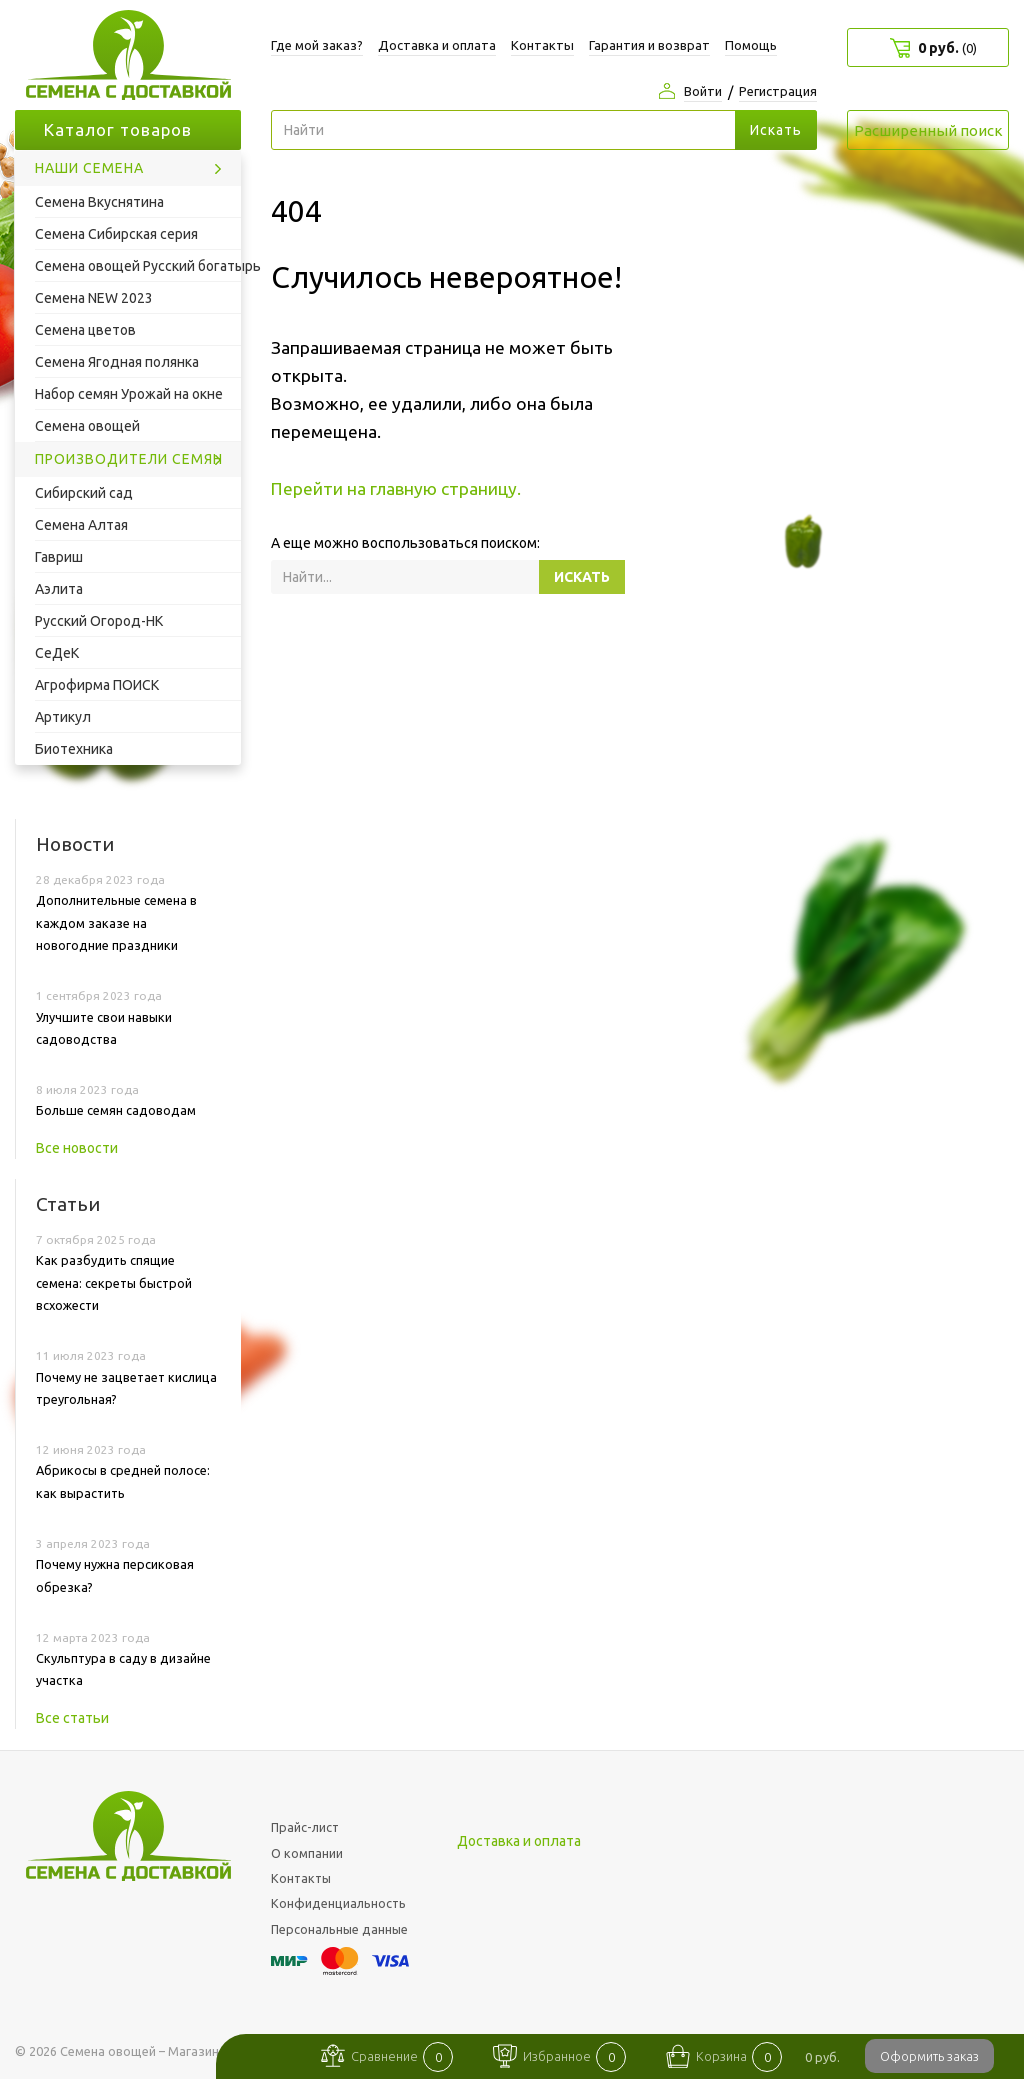 The width and height of the screenshot is (1024, 2079). I want to click on Больше семян садоводам, so click(116, 1110).